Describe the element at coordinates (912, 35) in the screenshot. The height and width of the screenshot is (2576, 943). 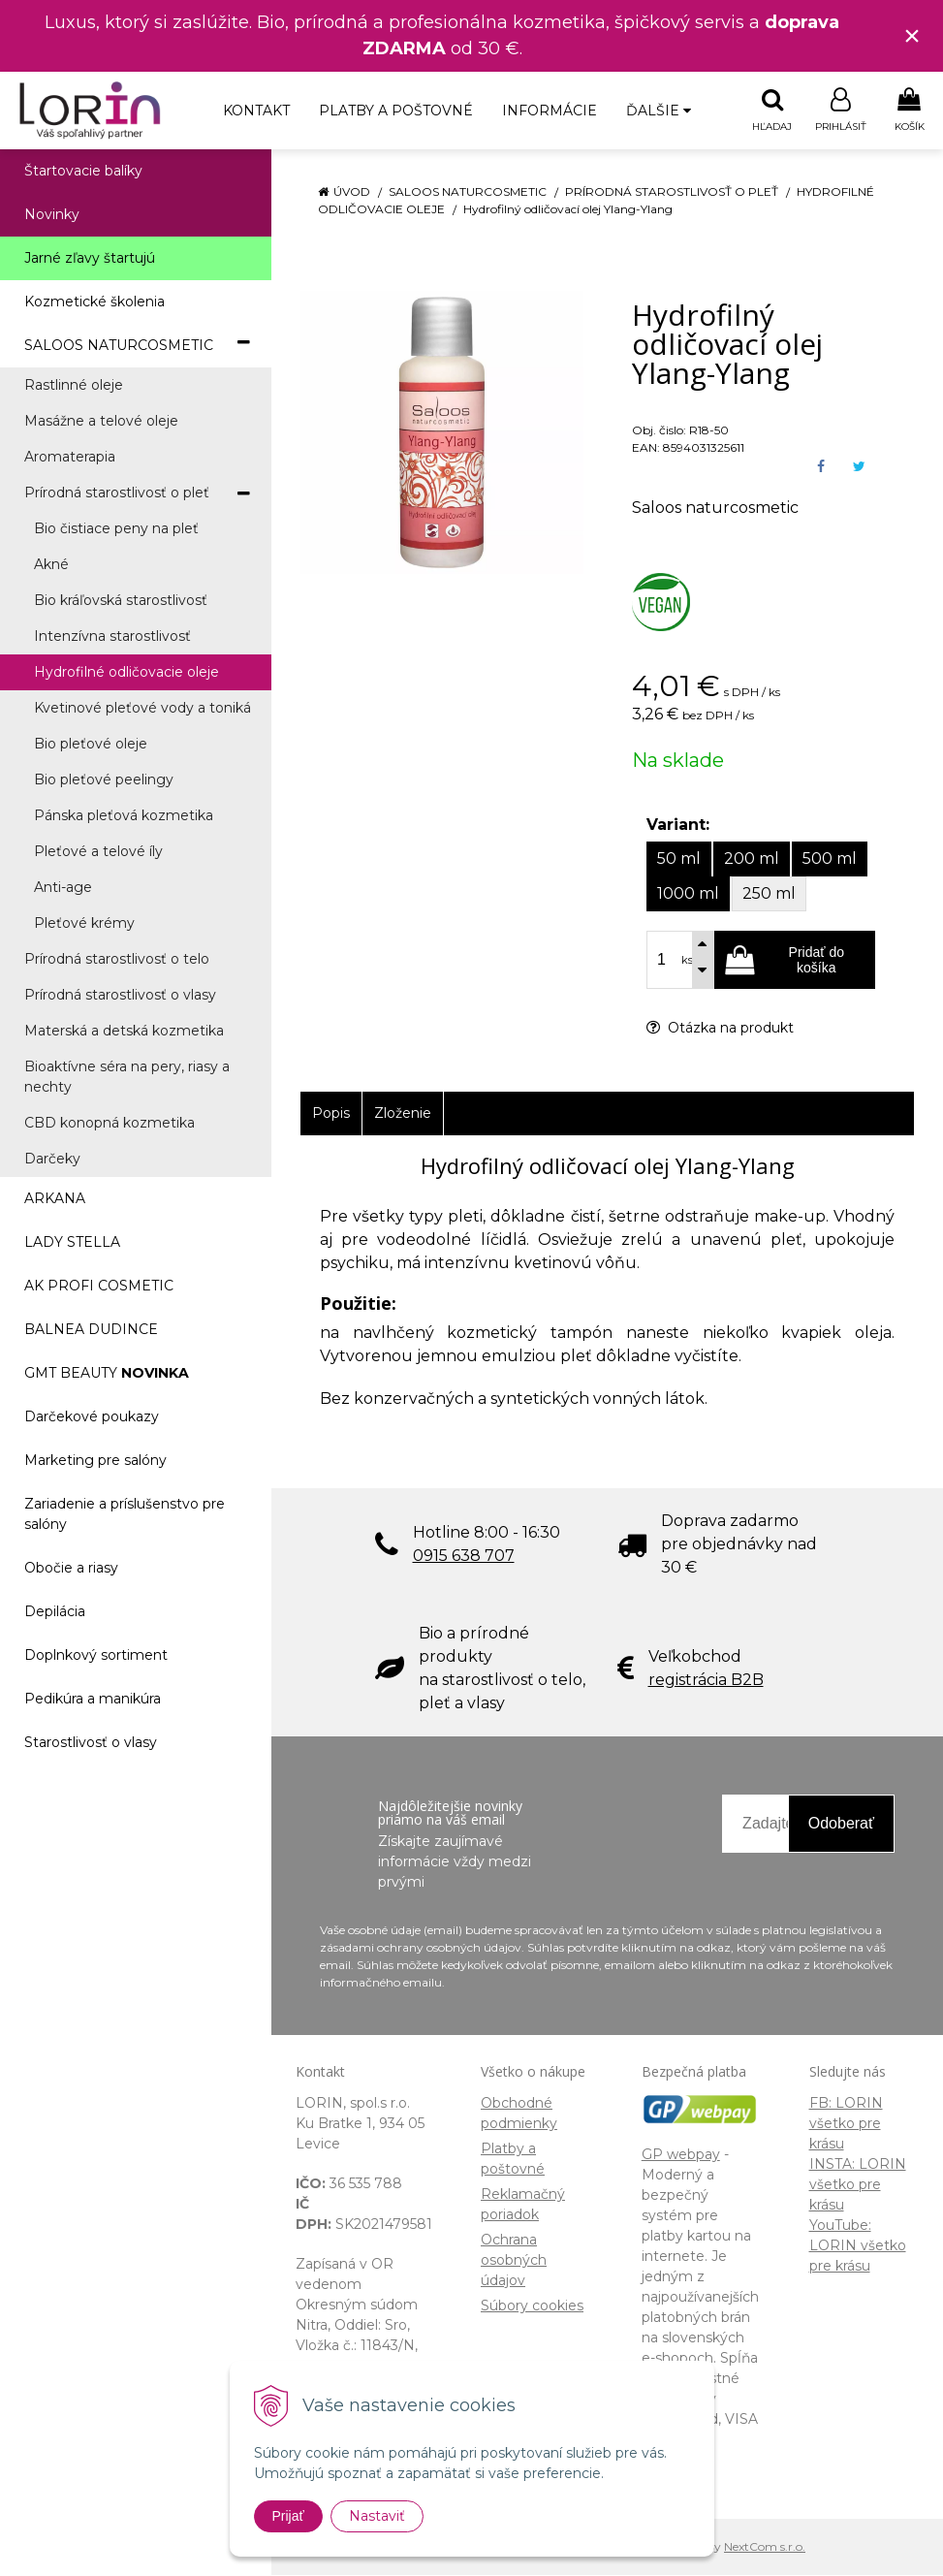
I see `× [Zavrieť upozornenie]` at that location.